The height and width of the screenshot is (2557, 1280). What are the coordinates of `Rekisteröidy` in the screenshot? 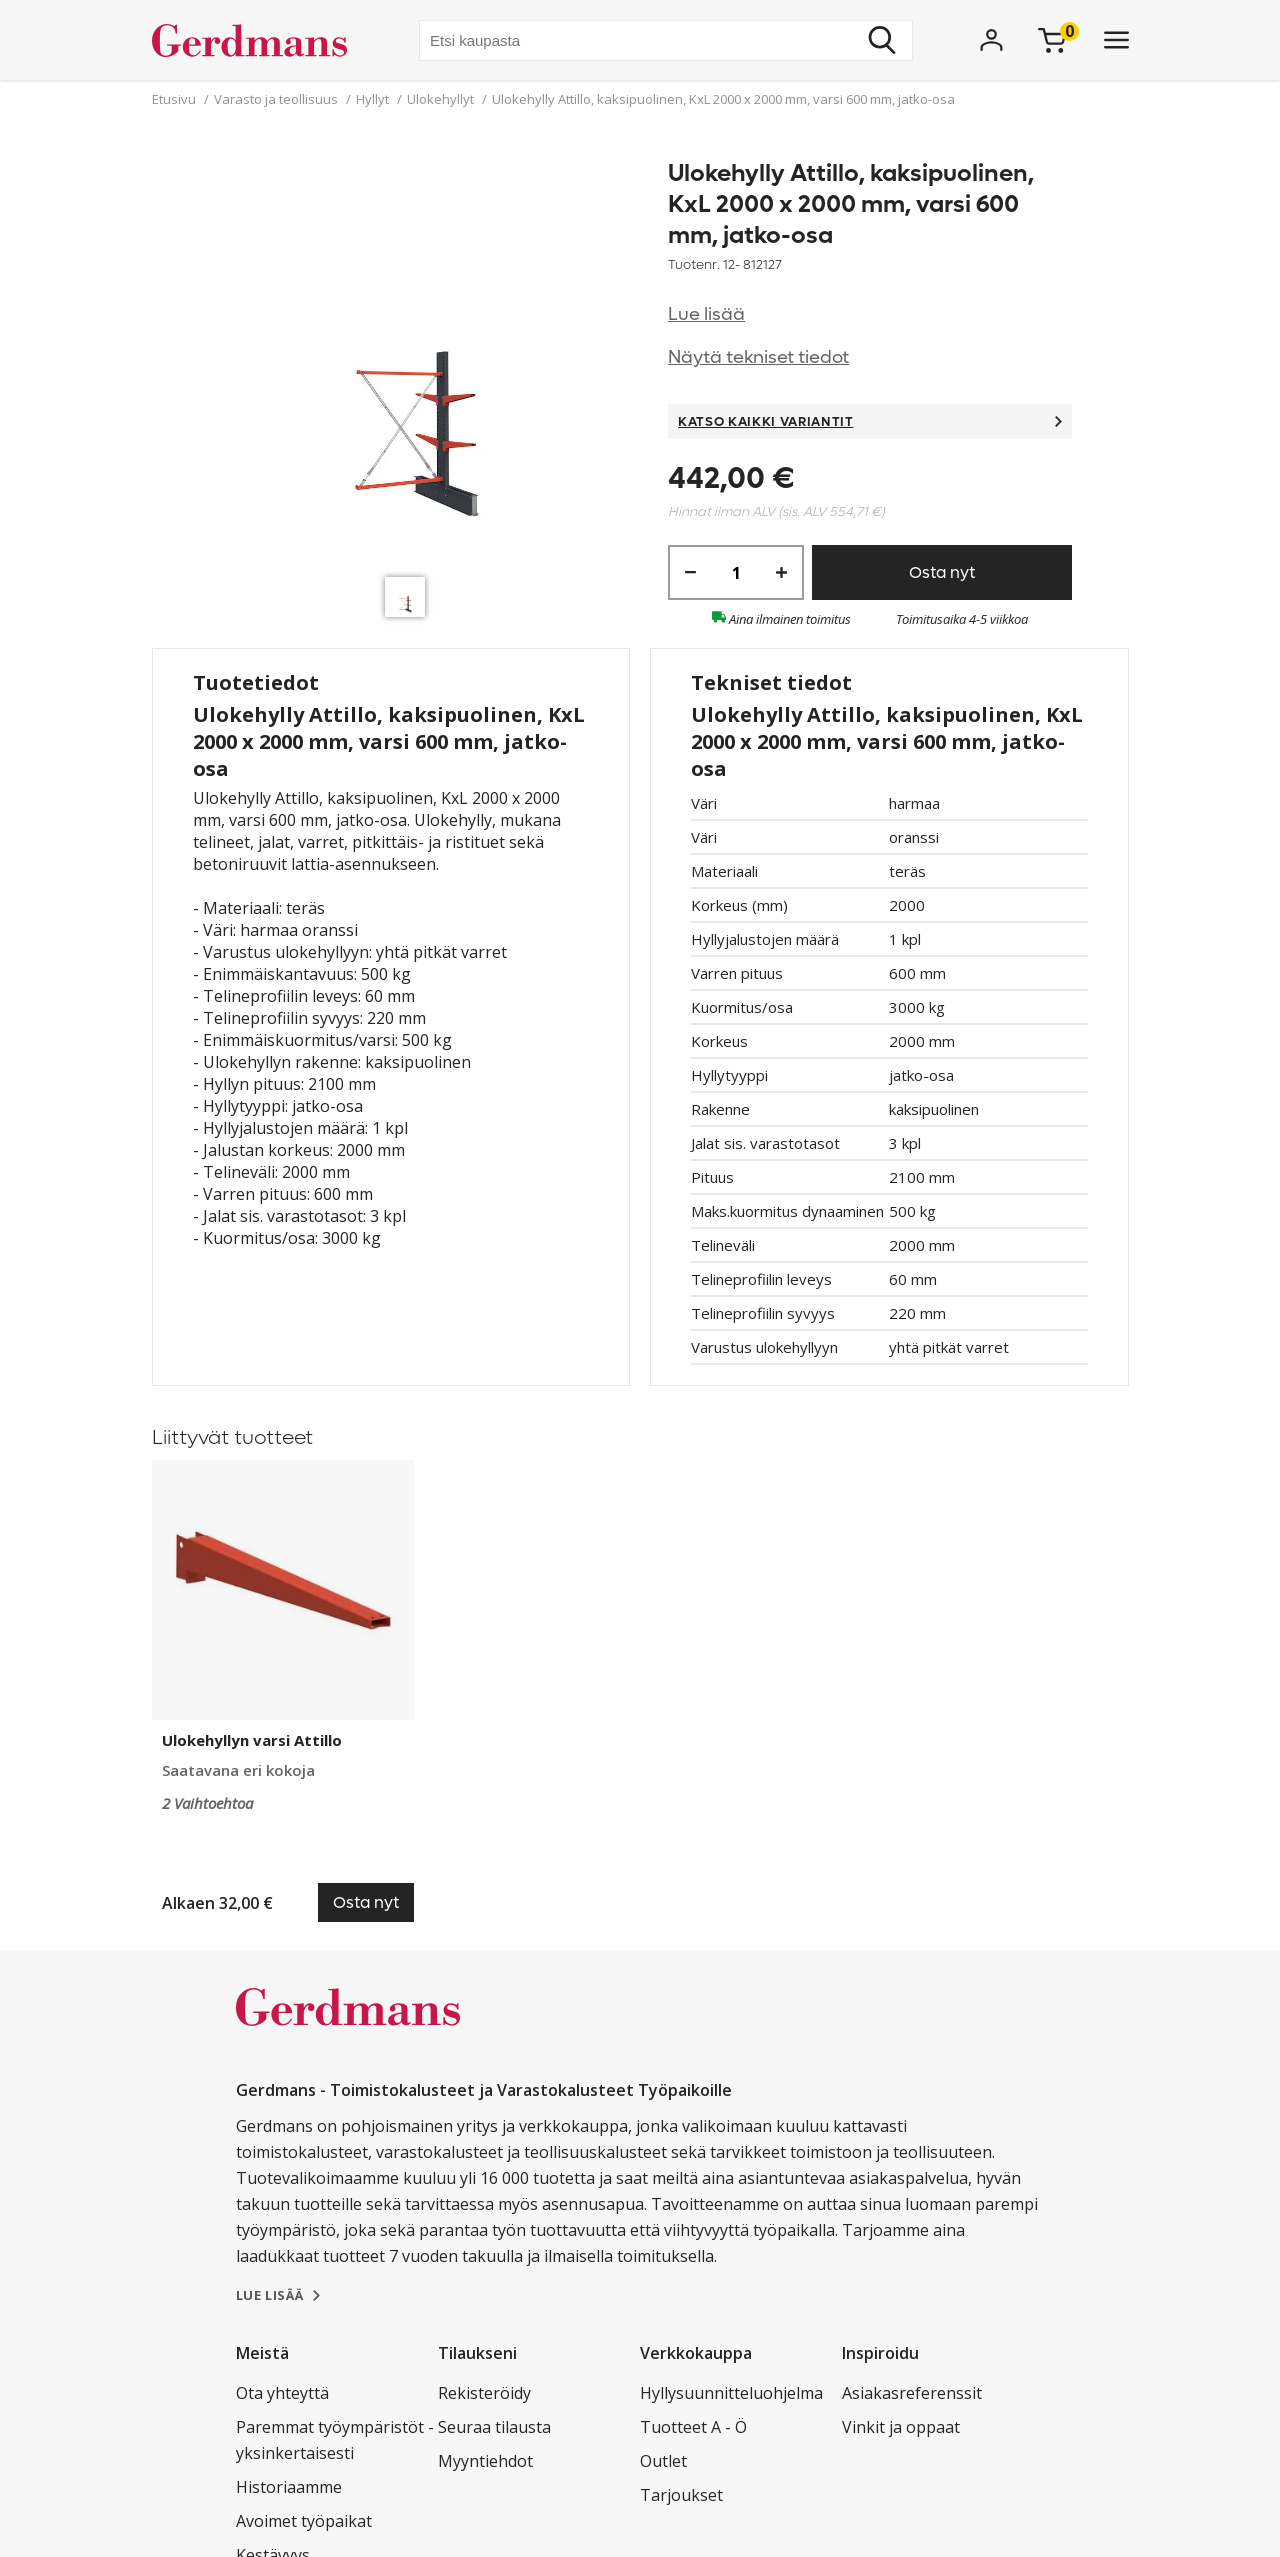 It's located at (484, 2393).